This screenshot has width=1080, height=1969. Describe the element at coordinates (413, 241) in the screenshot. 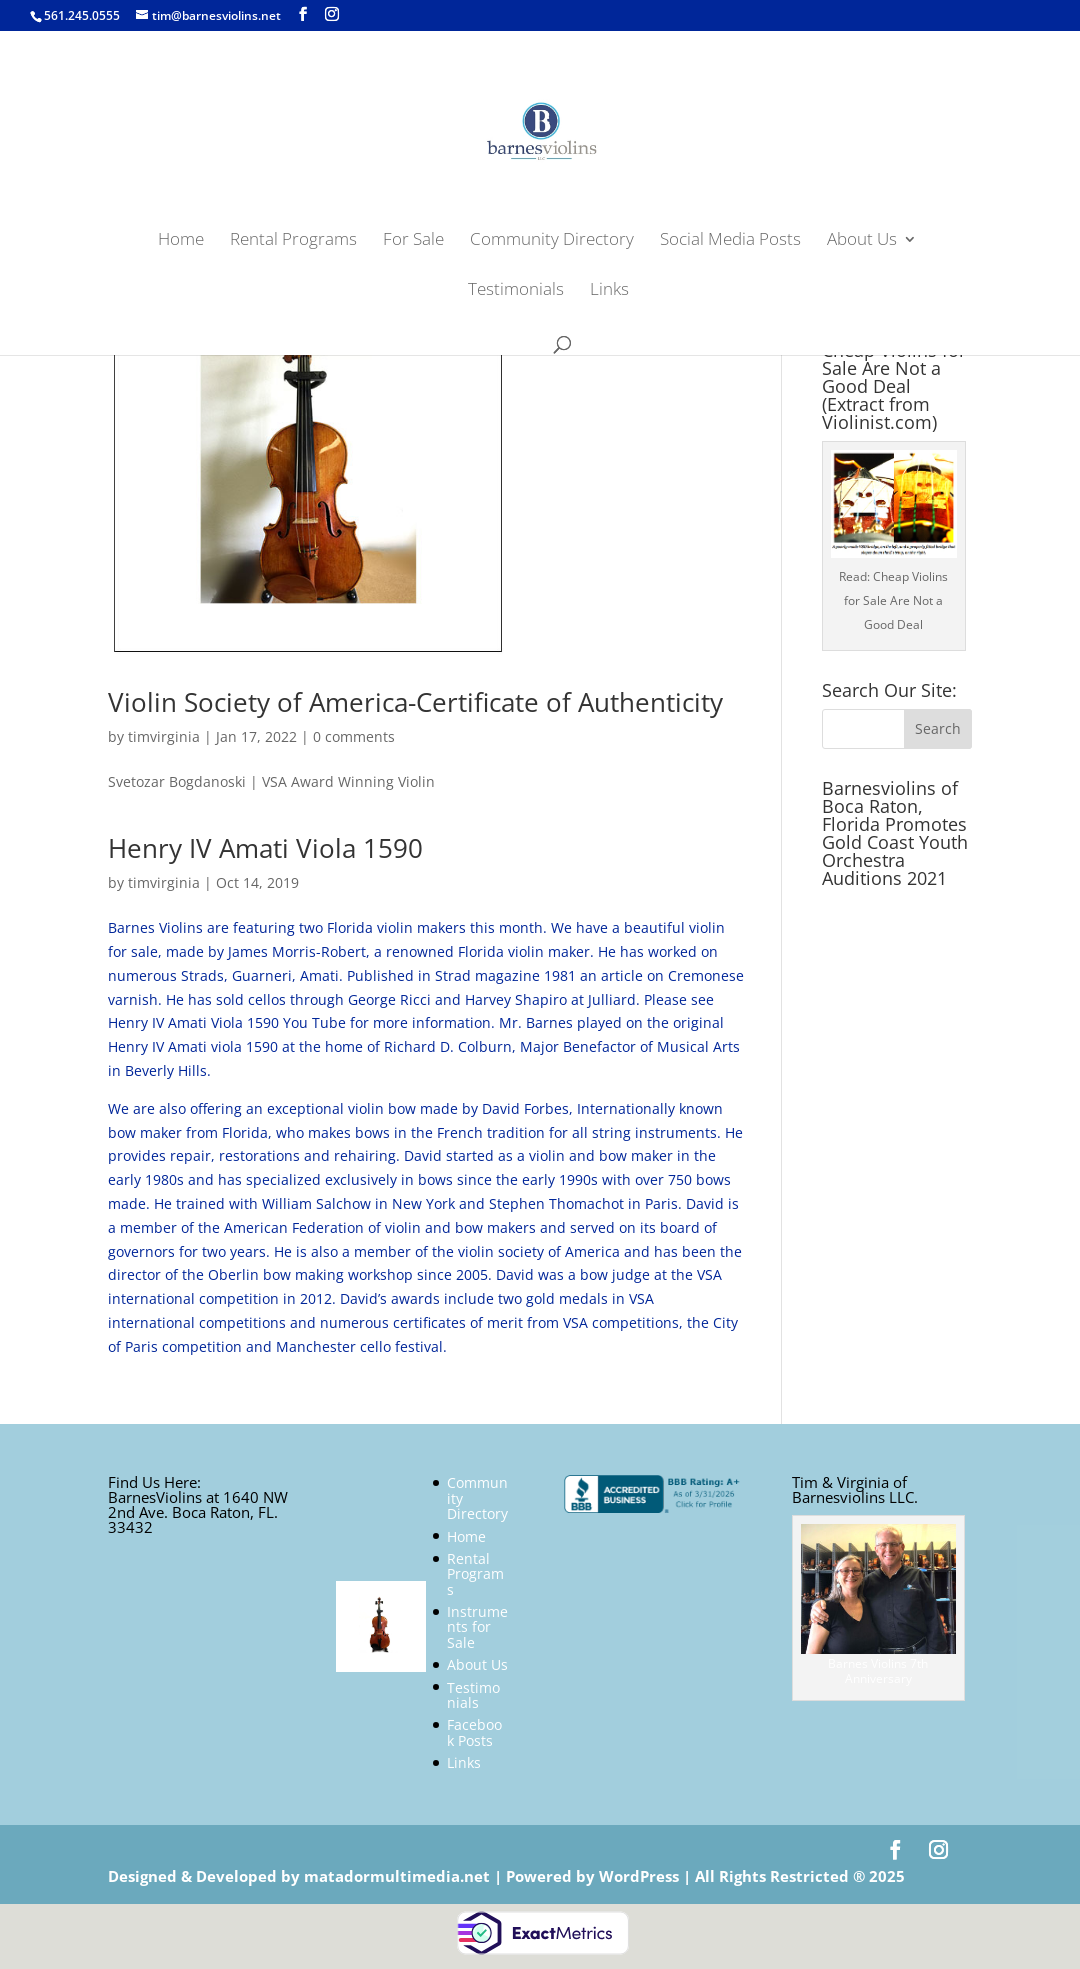

I see `For Sale` at that location.